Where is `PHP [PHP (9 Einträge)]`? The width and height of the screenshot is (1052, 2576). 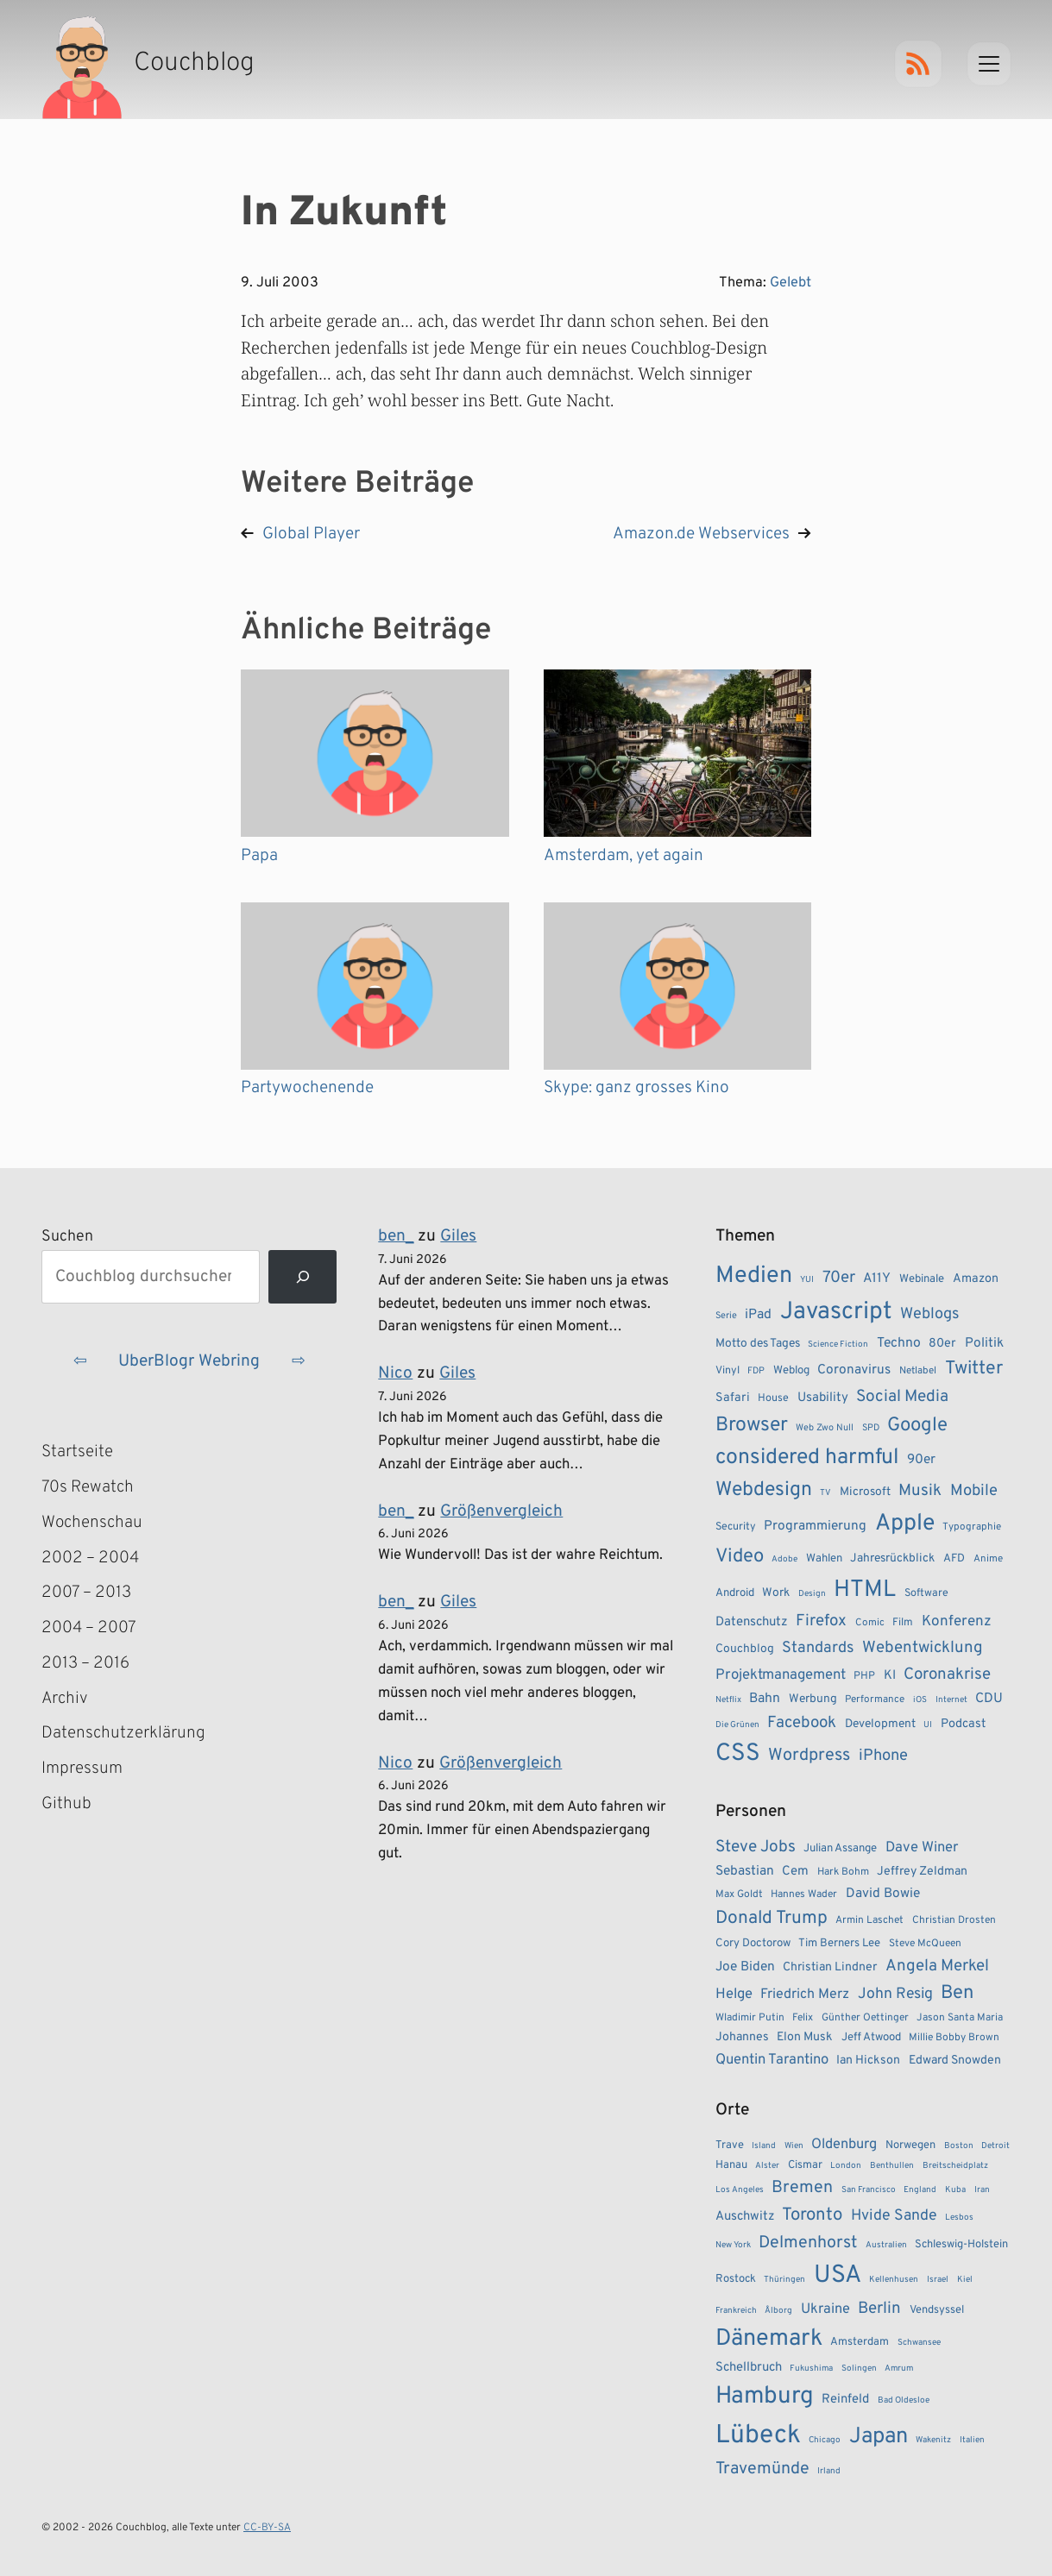
PHP [PHP (9 Einträge)] is located at coordinates (864, 1676).